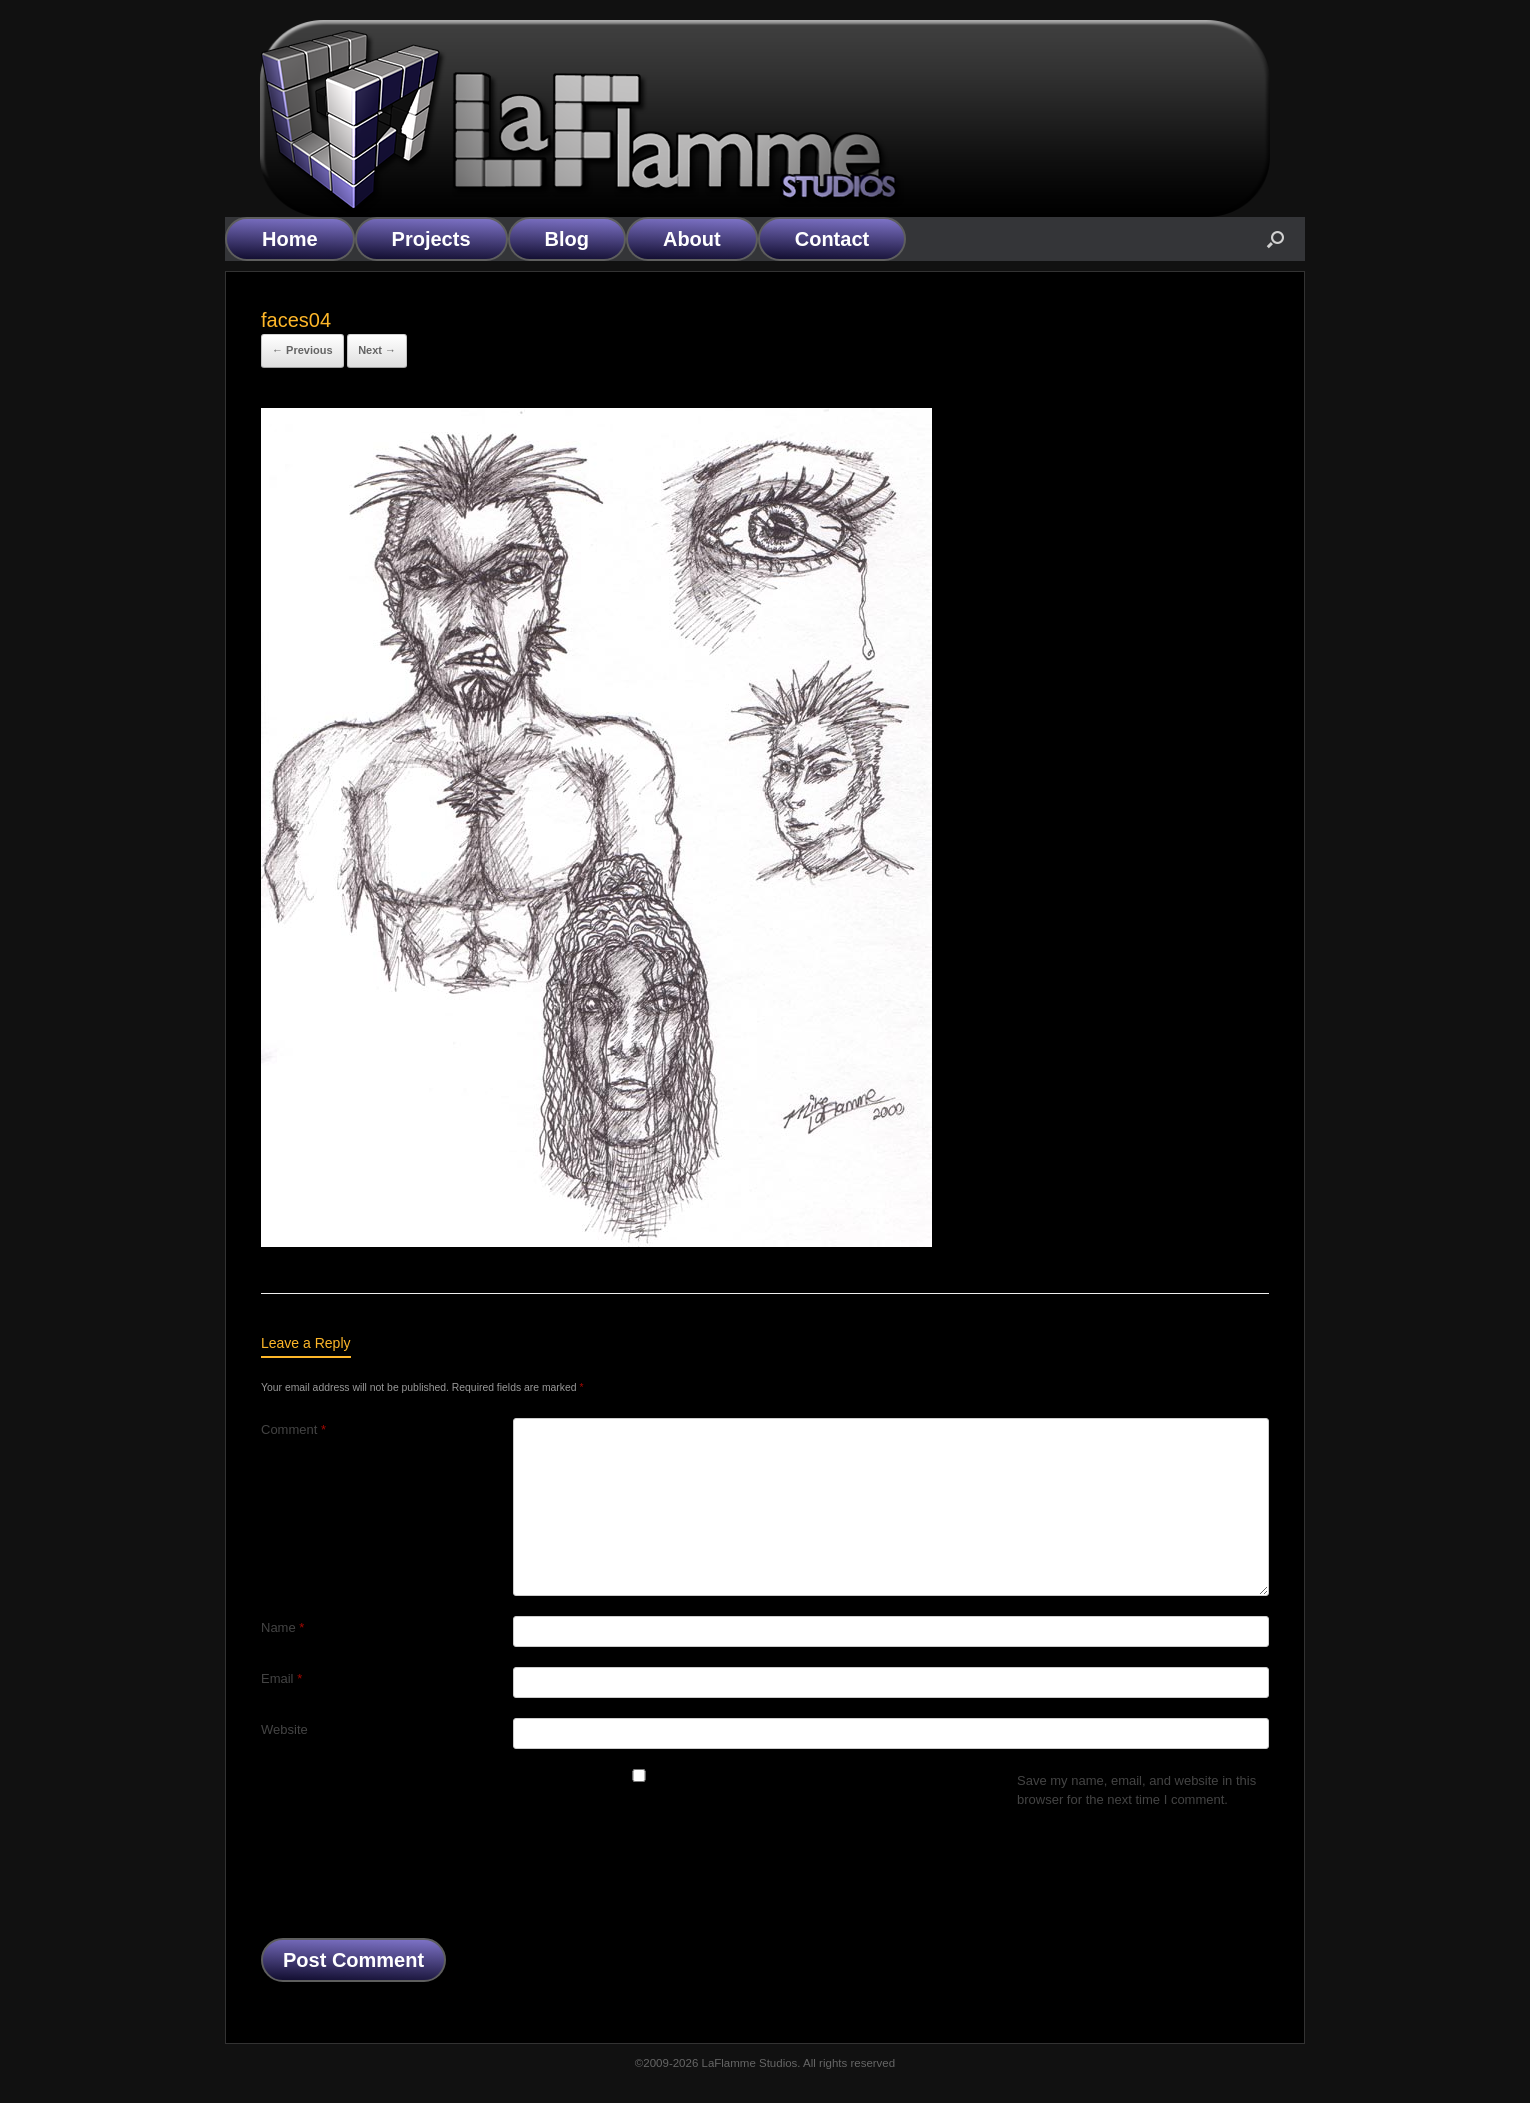 This screenshot has height=2103, width=1530. What do you see at coordinates (377, 350) in the screenshot?
I see `Next →` at bounding box center [377, 350].